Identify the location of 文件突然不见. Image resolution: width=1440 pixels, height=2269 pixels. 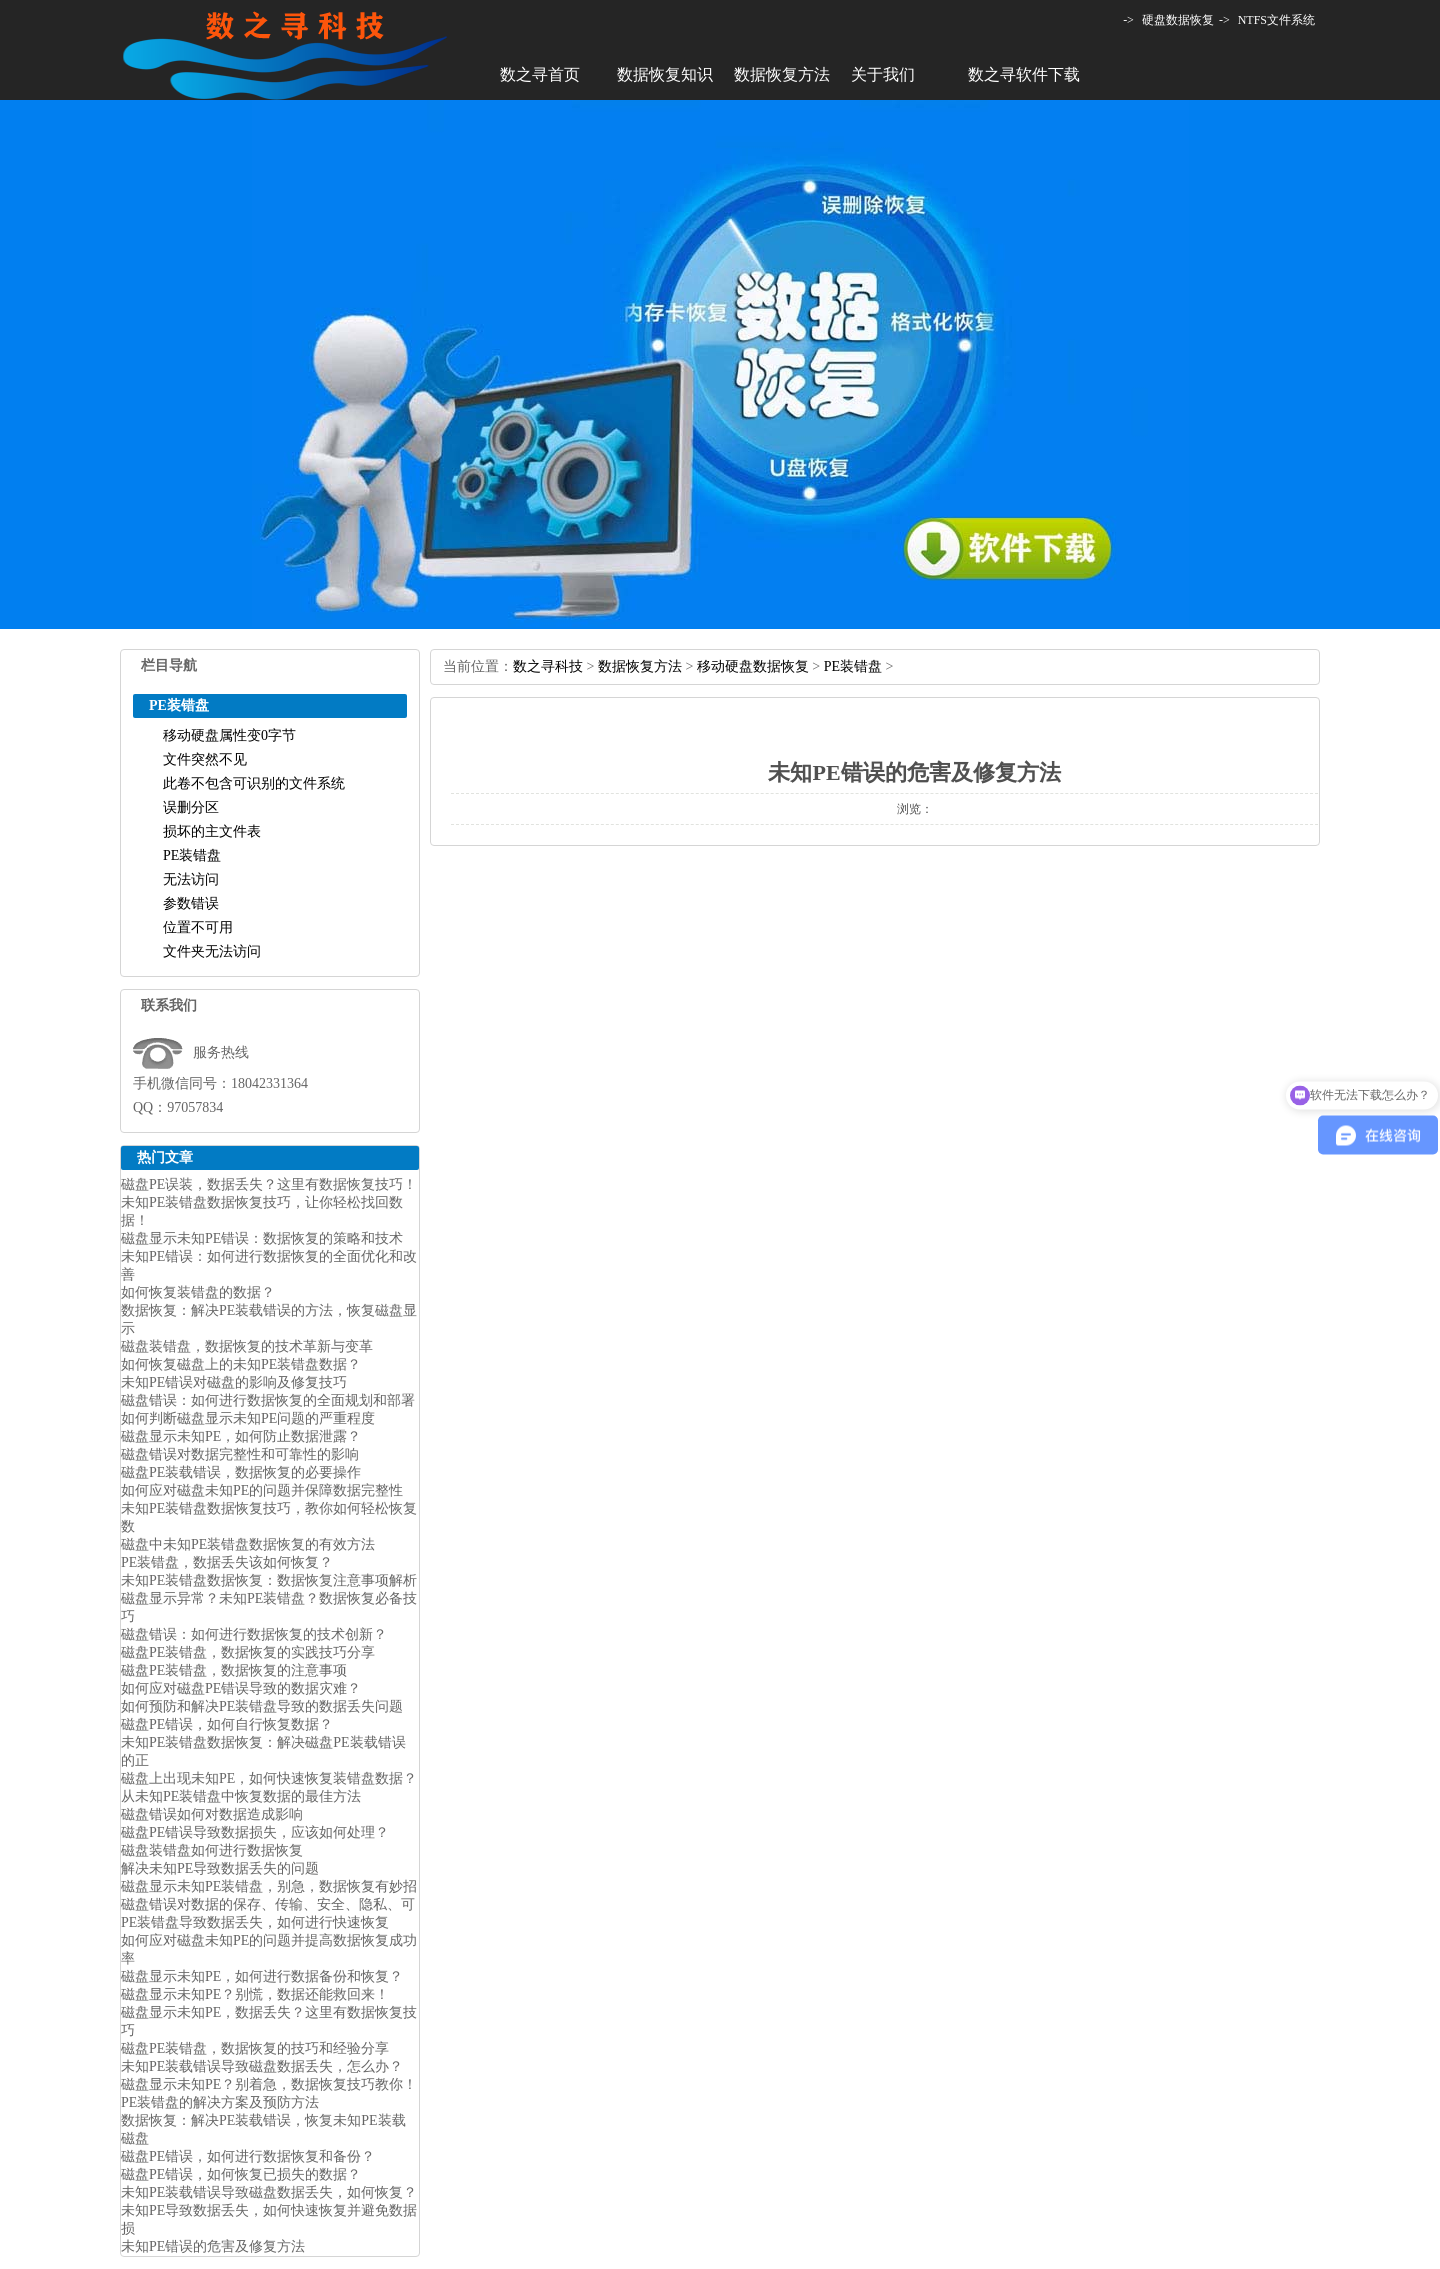
(205, 759).